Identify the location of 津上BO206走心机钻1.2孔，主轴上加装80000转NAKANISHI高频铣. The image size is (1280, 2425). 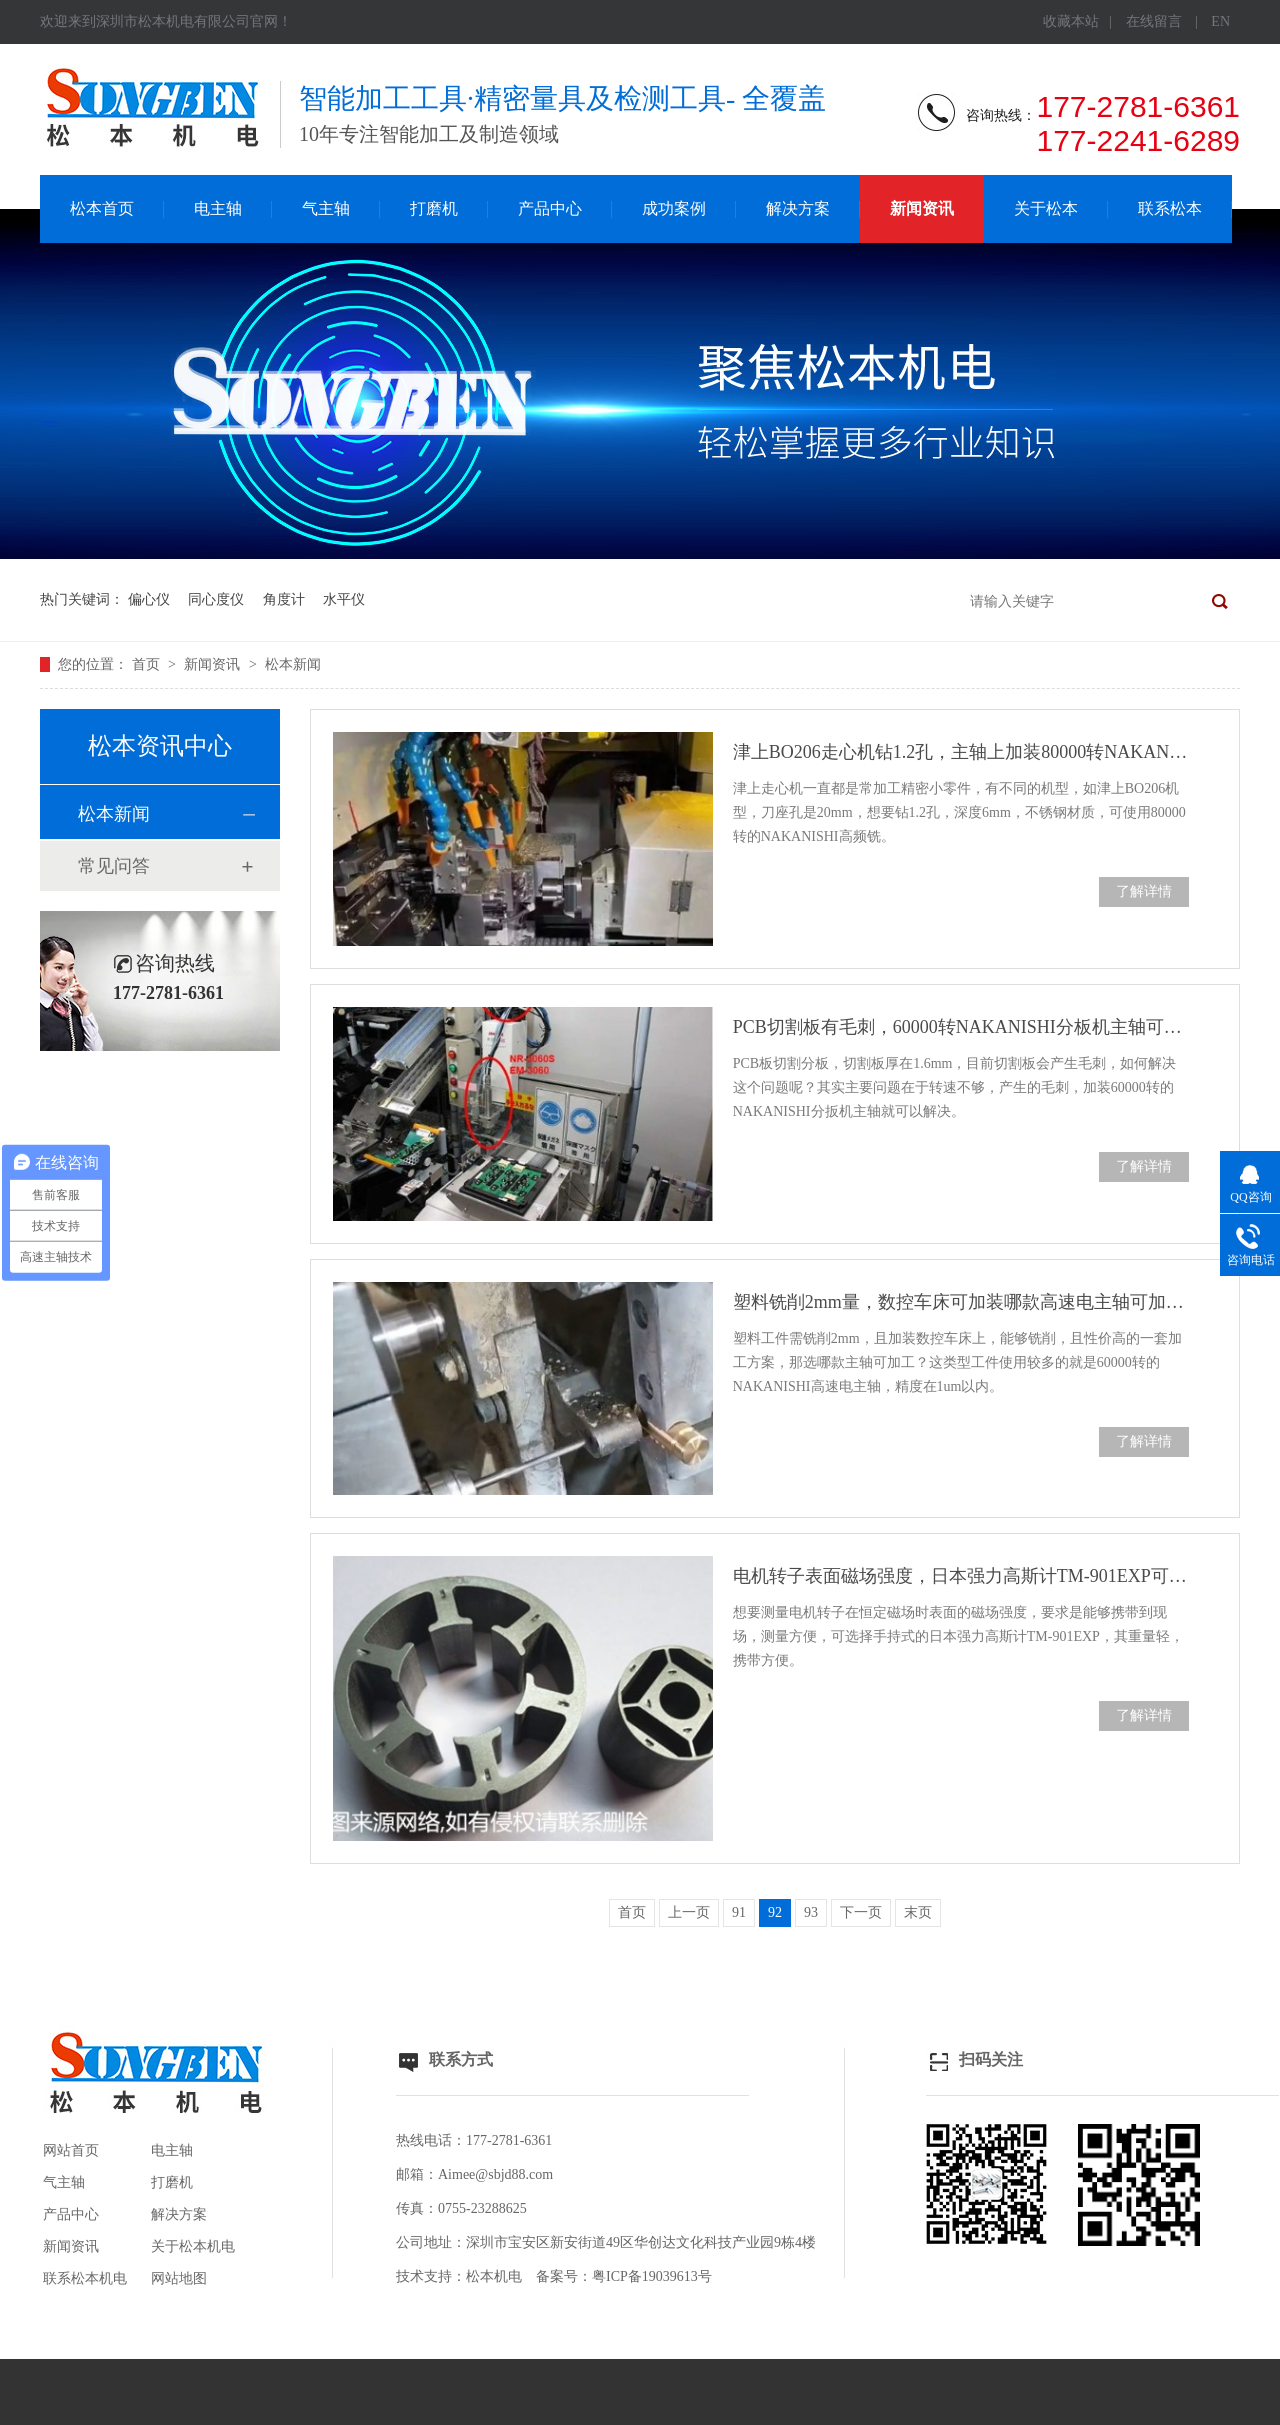
(961, 752).